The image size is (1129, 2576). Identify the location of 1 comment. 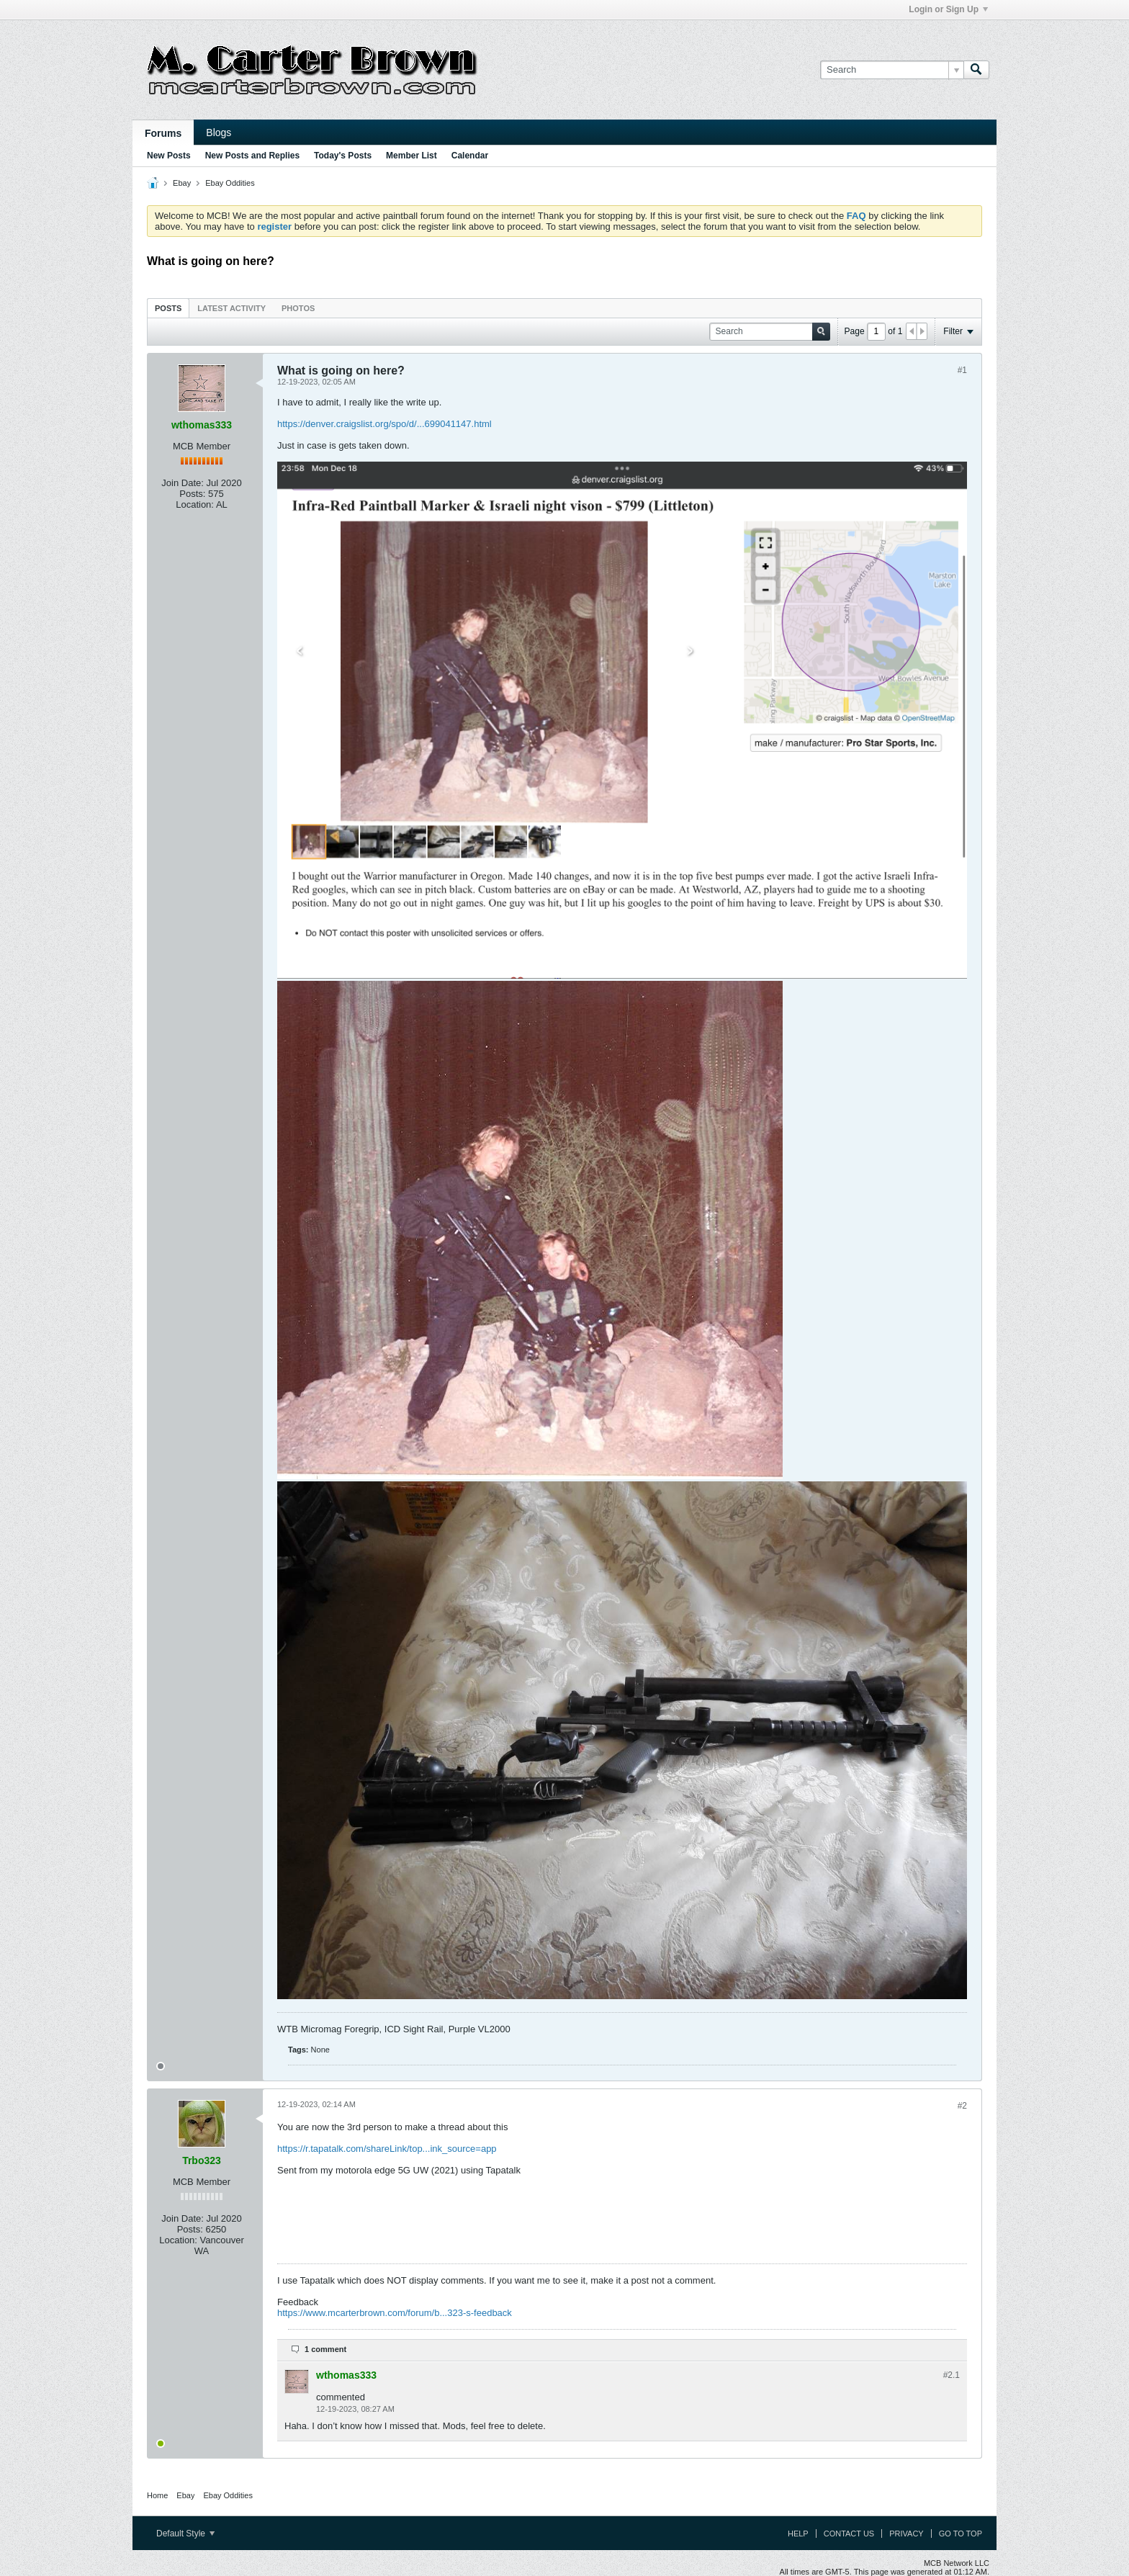
(325, 2349).